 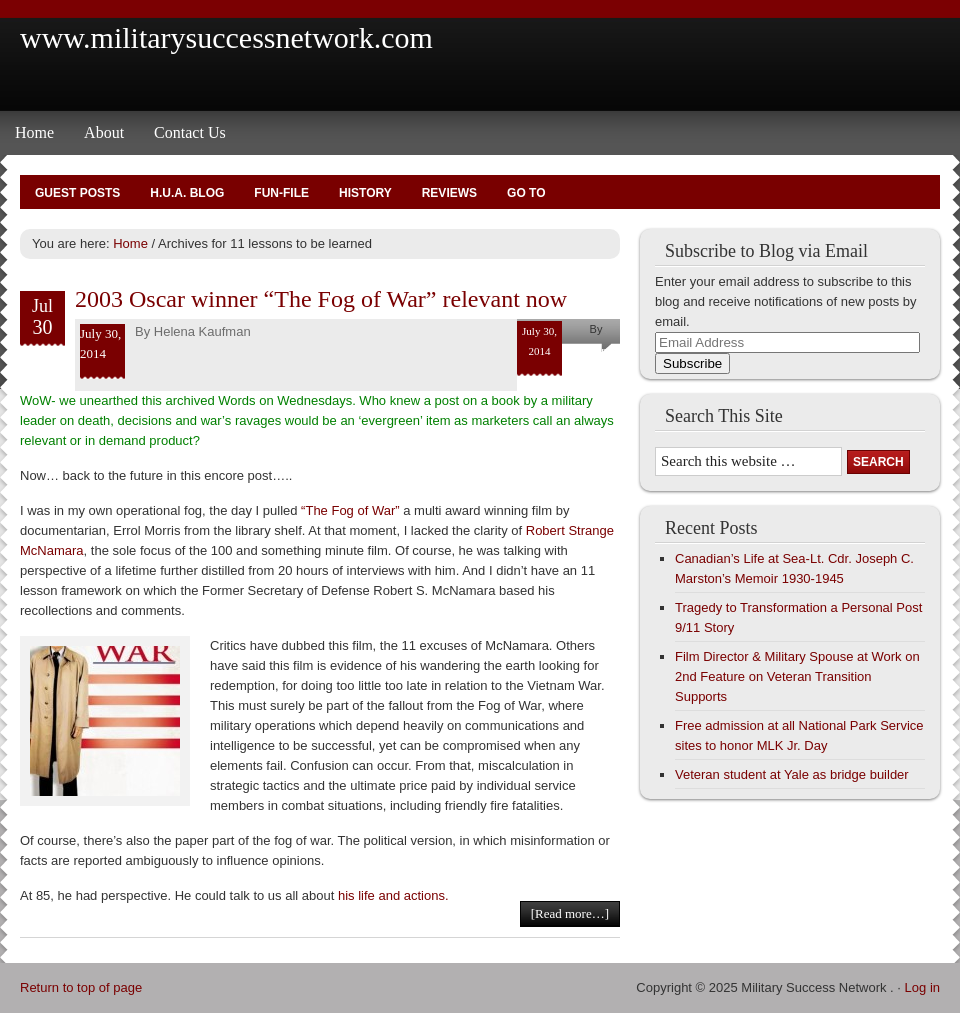 What do you see at coordinates (526, 193) in the screenshot?
I see `Go To` at bounding box center [526, 193].